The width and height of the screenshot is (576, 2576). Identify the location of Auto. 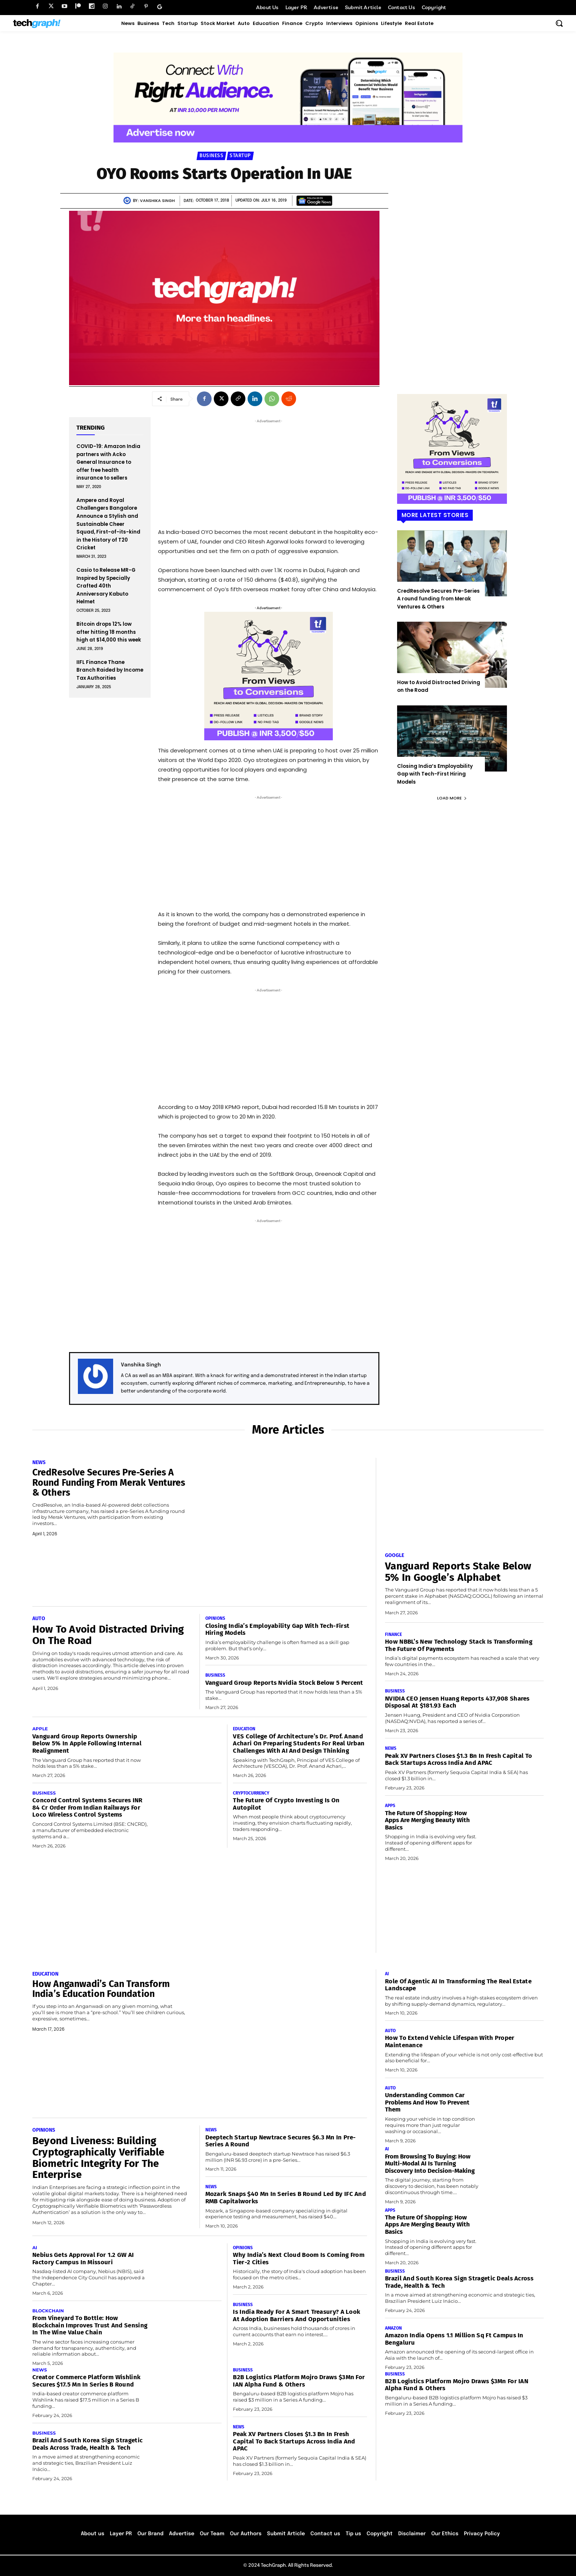
(38, 1619).